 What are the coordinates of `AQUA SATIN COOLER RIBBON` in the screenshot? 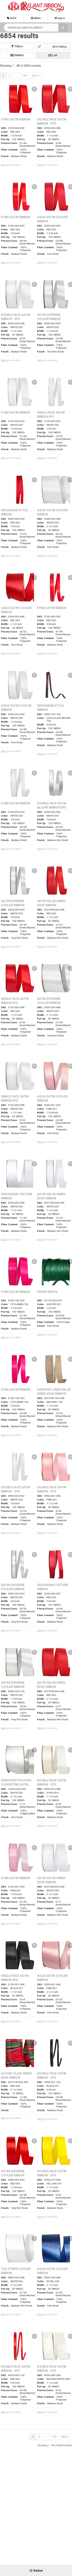 It's located at (52, 219).